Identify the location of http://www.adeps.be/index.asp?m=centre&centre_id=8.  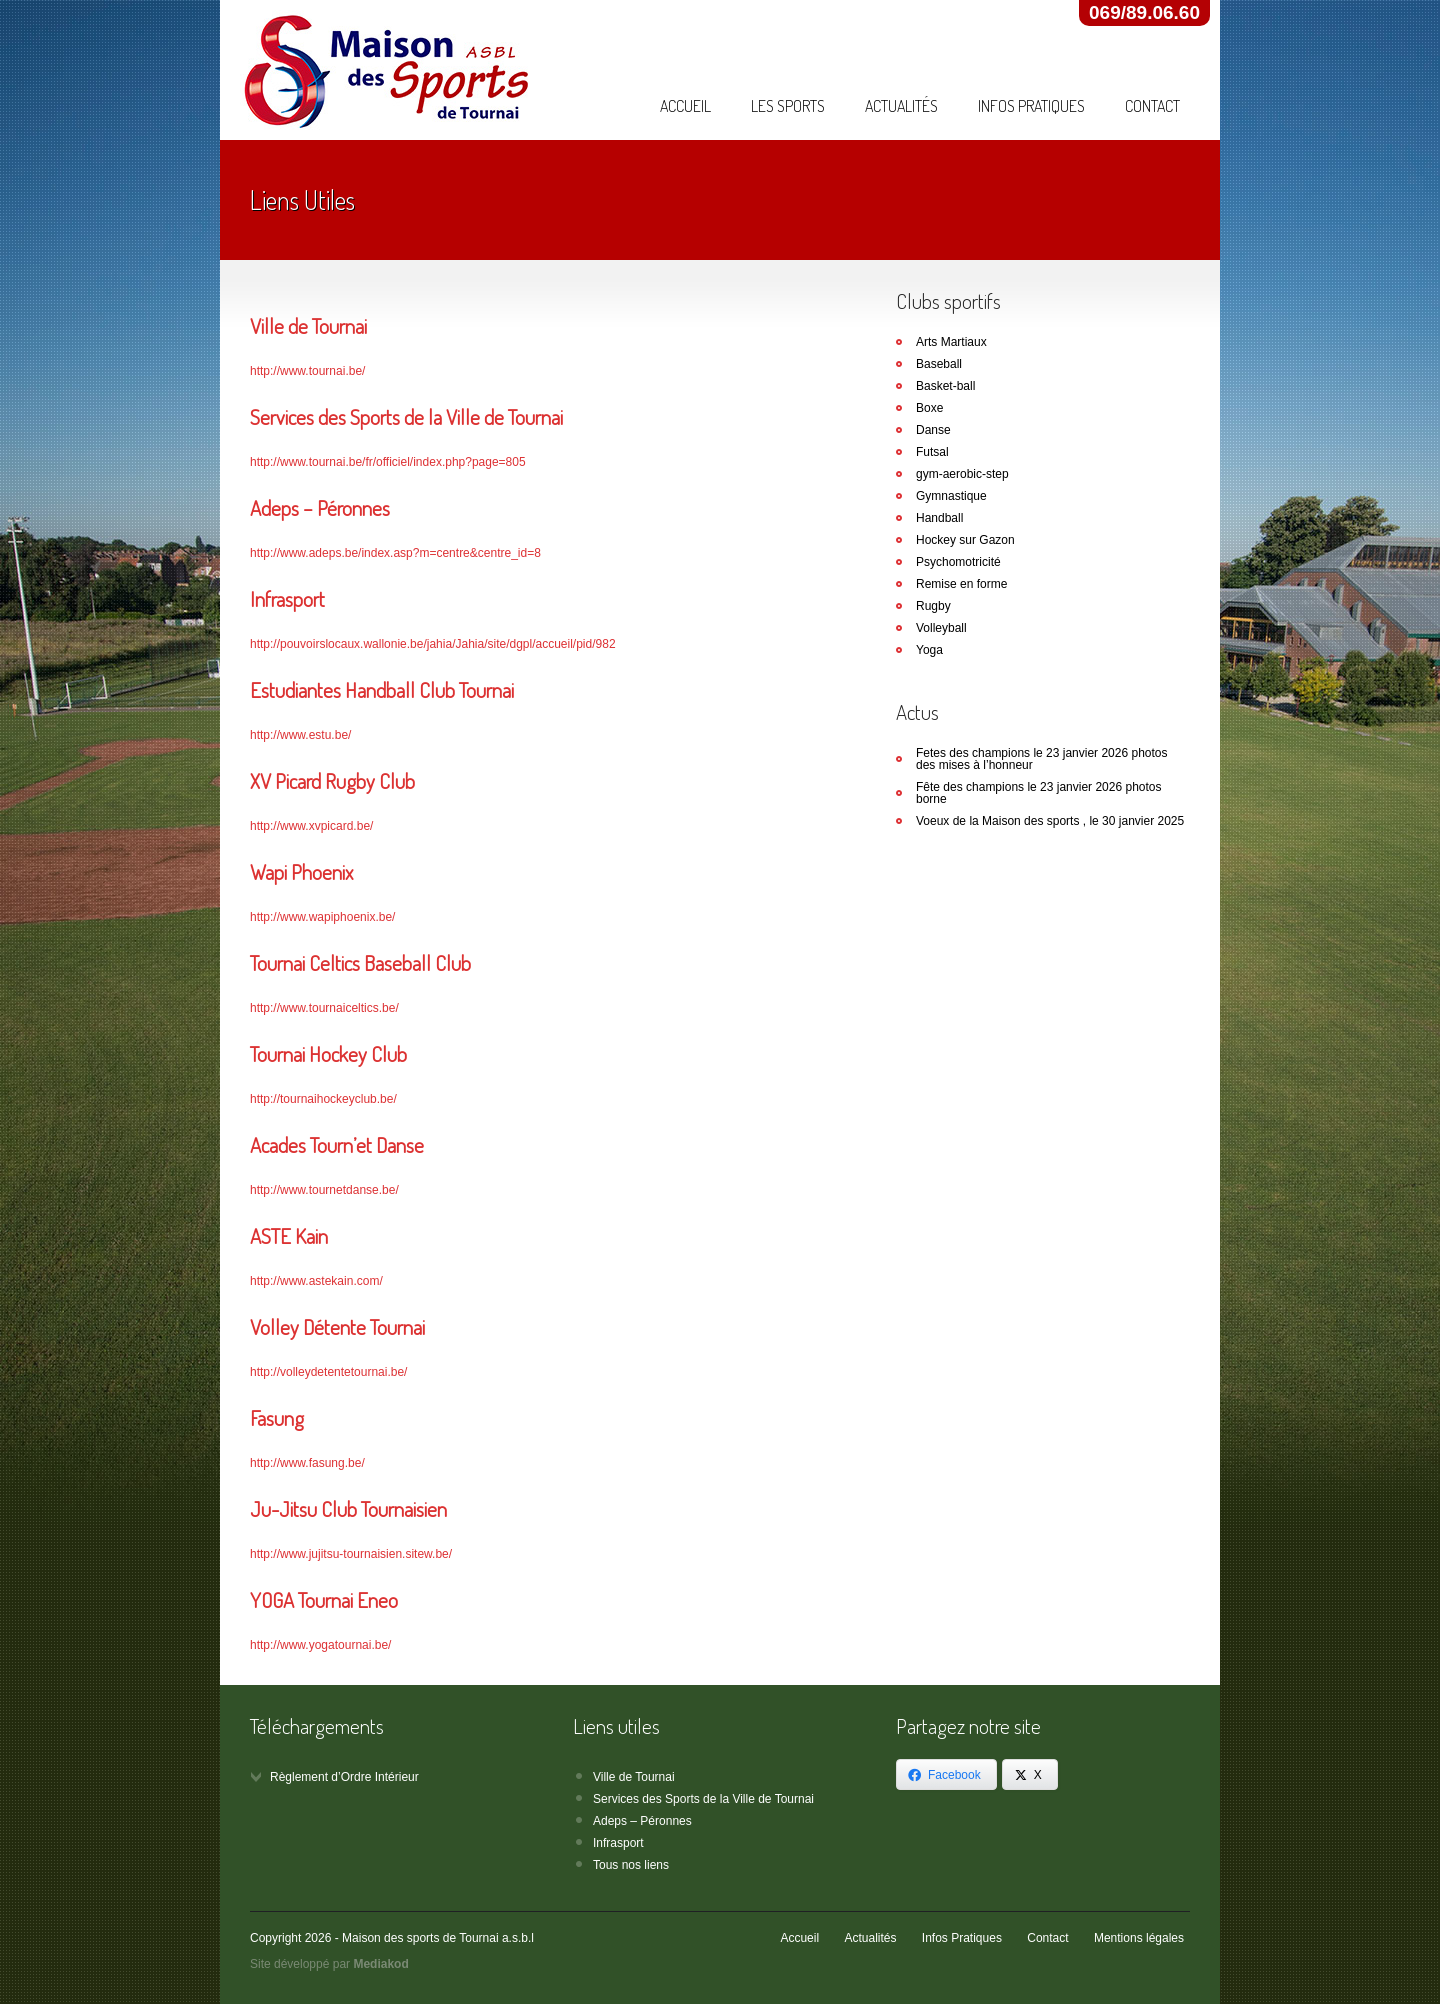
(395, 553).